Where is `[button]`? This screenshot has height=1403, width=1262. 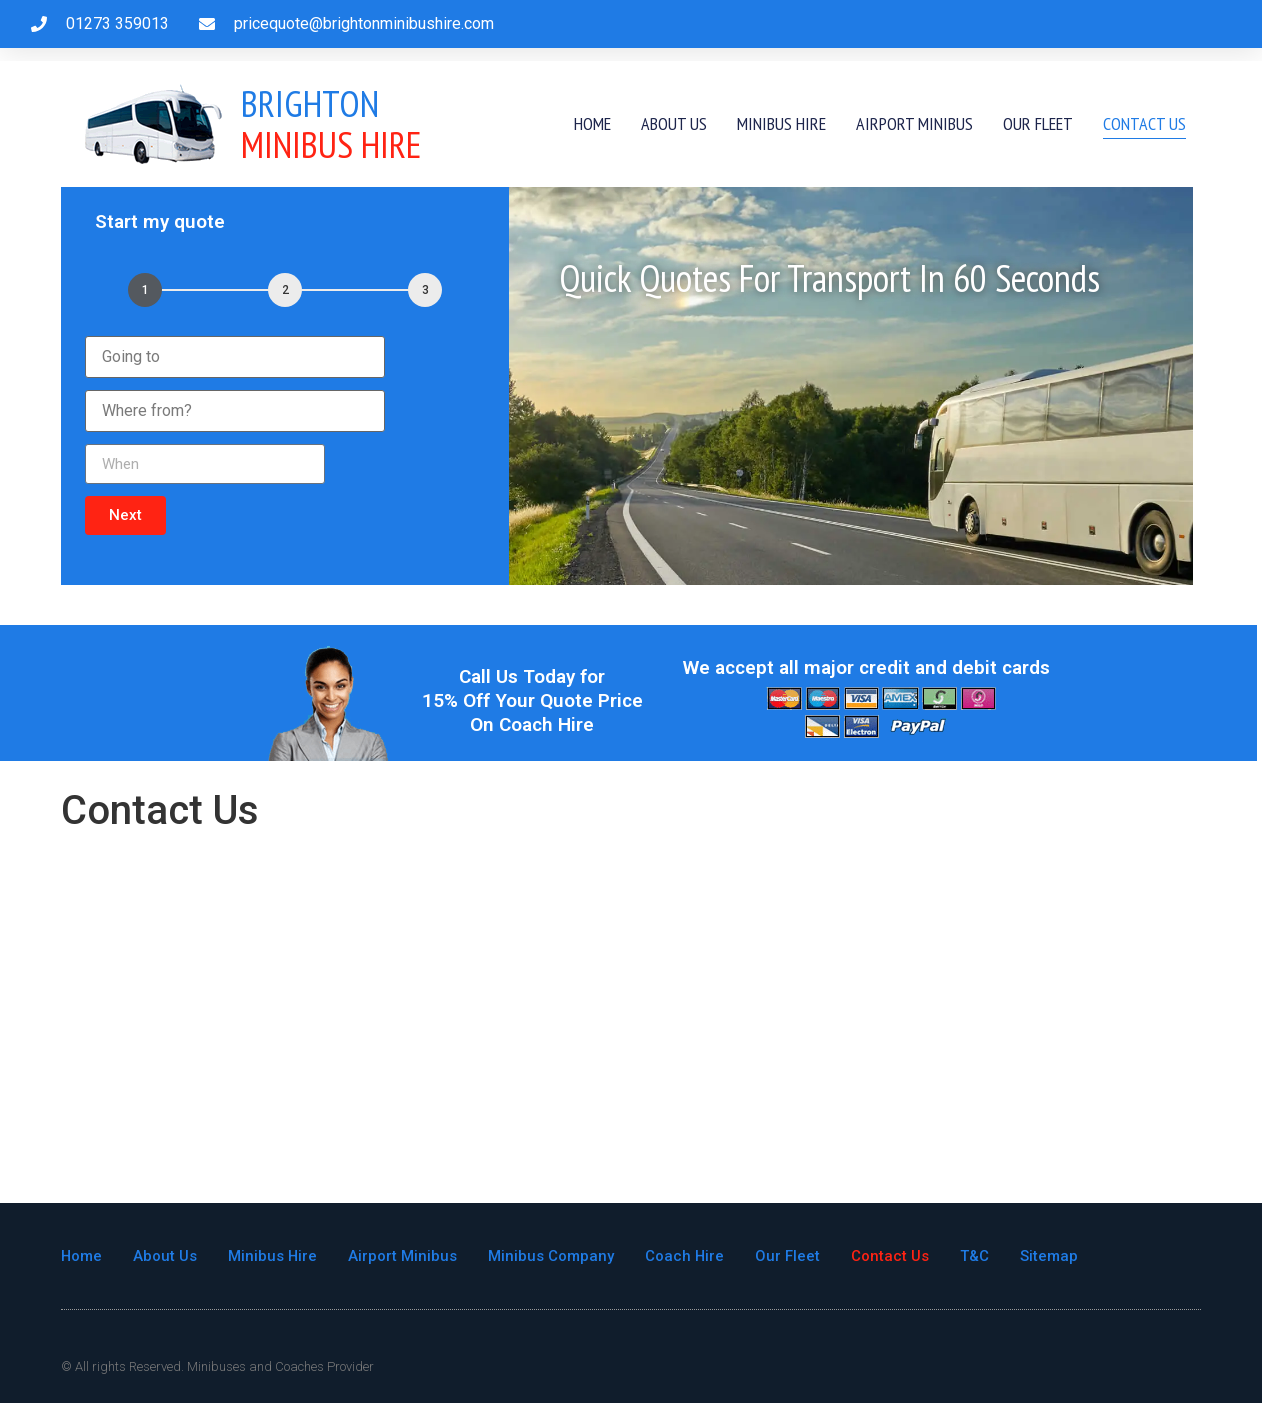 [button] is located at coordinates (125, 515).